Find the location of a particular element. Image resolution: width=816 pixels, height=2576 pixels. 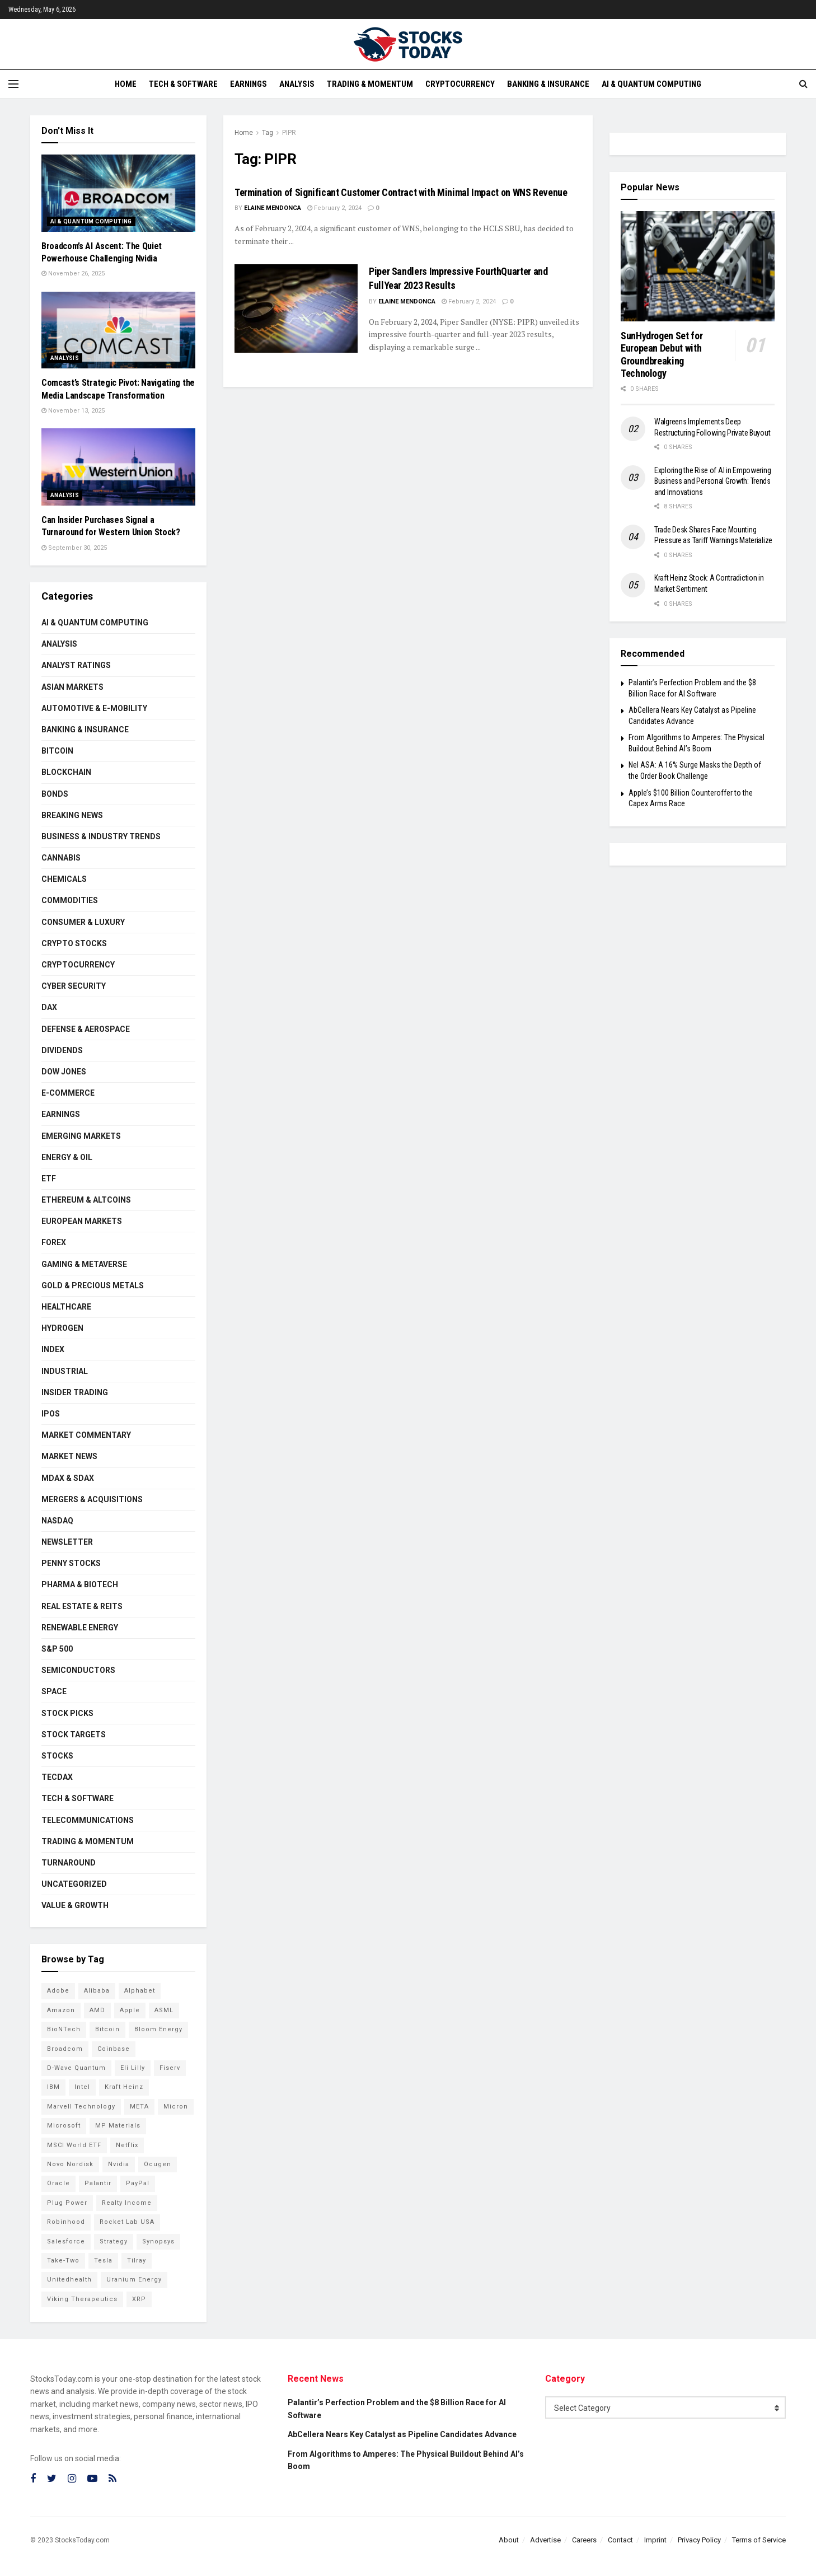

Insider Trading is located at coordinates (74, 1392).